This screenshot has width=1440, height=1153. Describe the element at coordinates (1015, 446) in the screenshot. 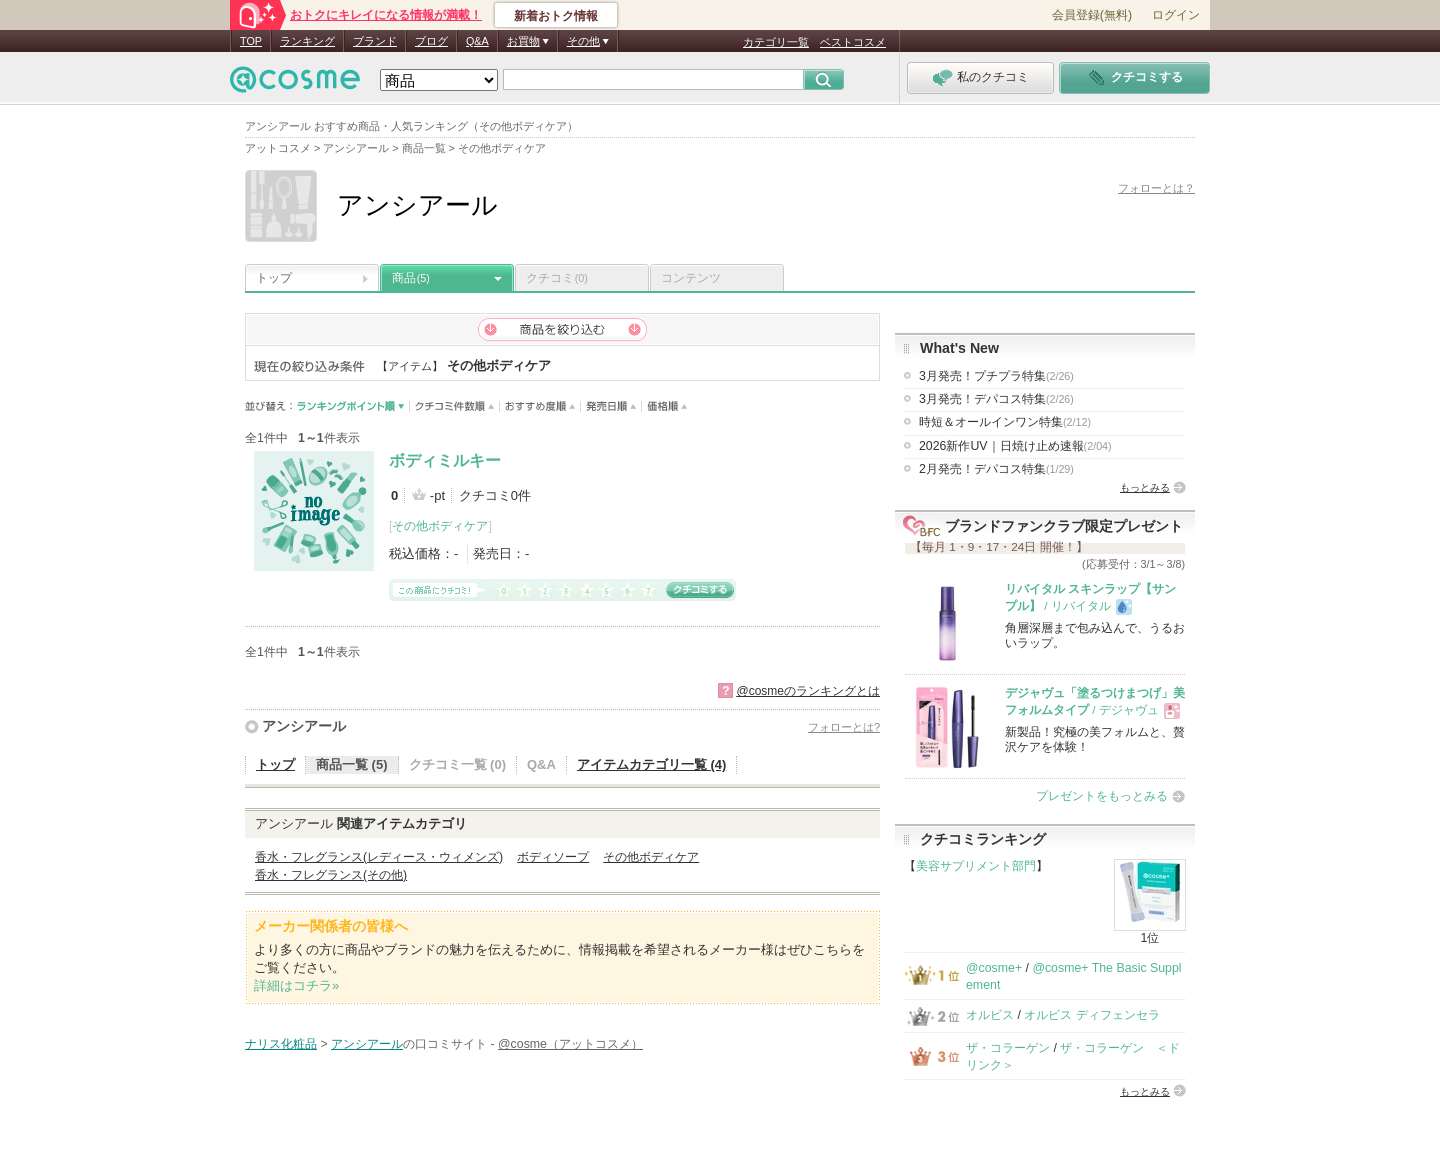

I see `2026新作UV｜日焼け止め速報` at that location.